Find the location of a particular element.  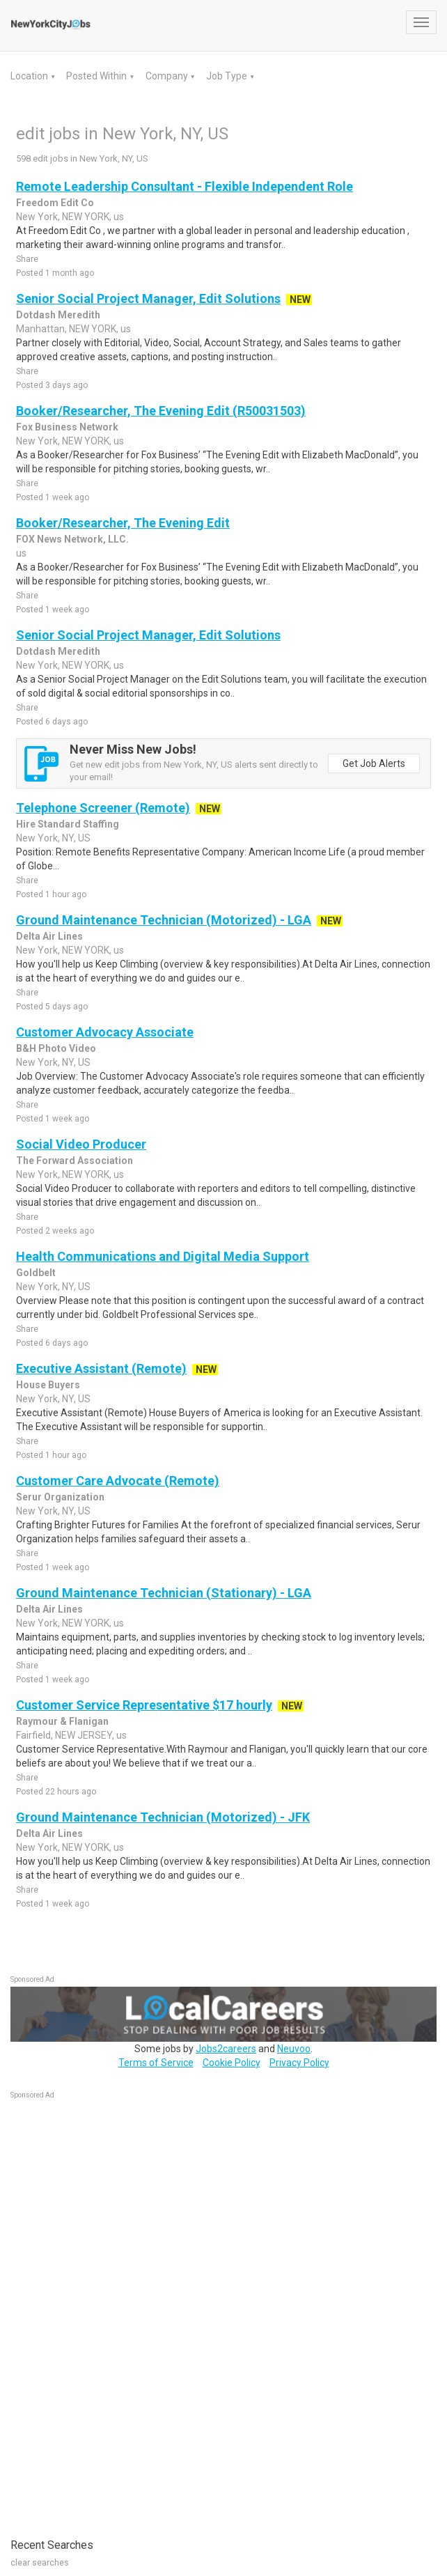

[Advertisement] is located at coordinates (114, 2311).